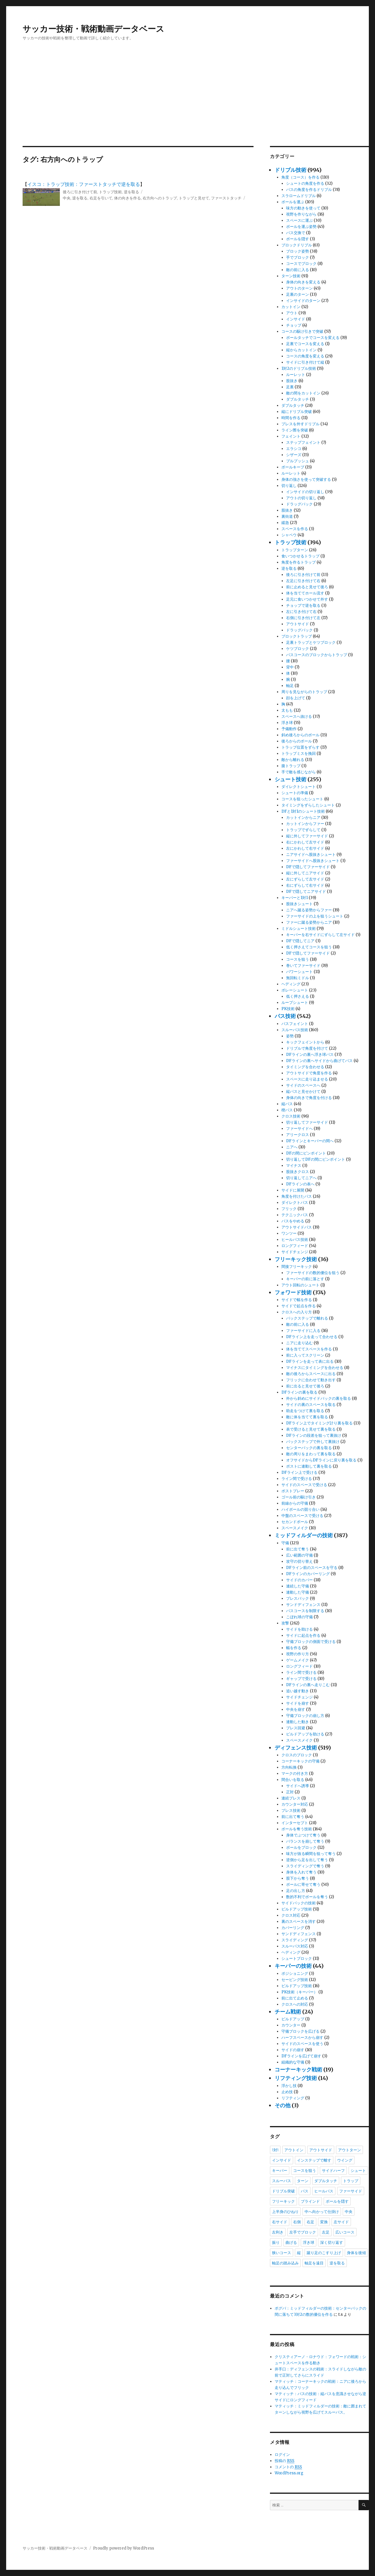 This screenshot has height=2576, width=375. What do you see at coordinates (299, 220) in the screenshot?
I see `スペースに運ぶ` at bounding box center [299, 220].